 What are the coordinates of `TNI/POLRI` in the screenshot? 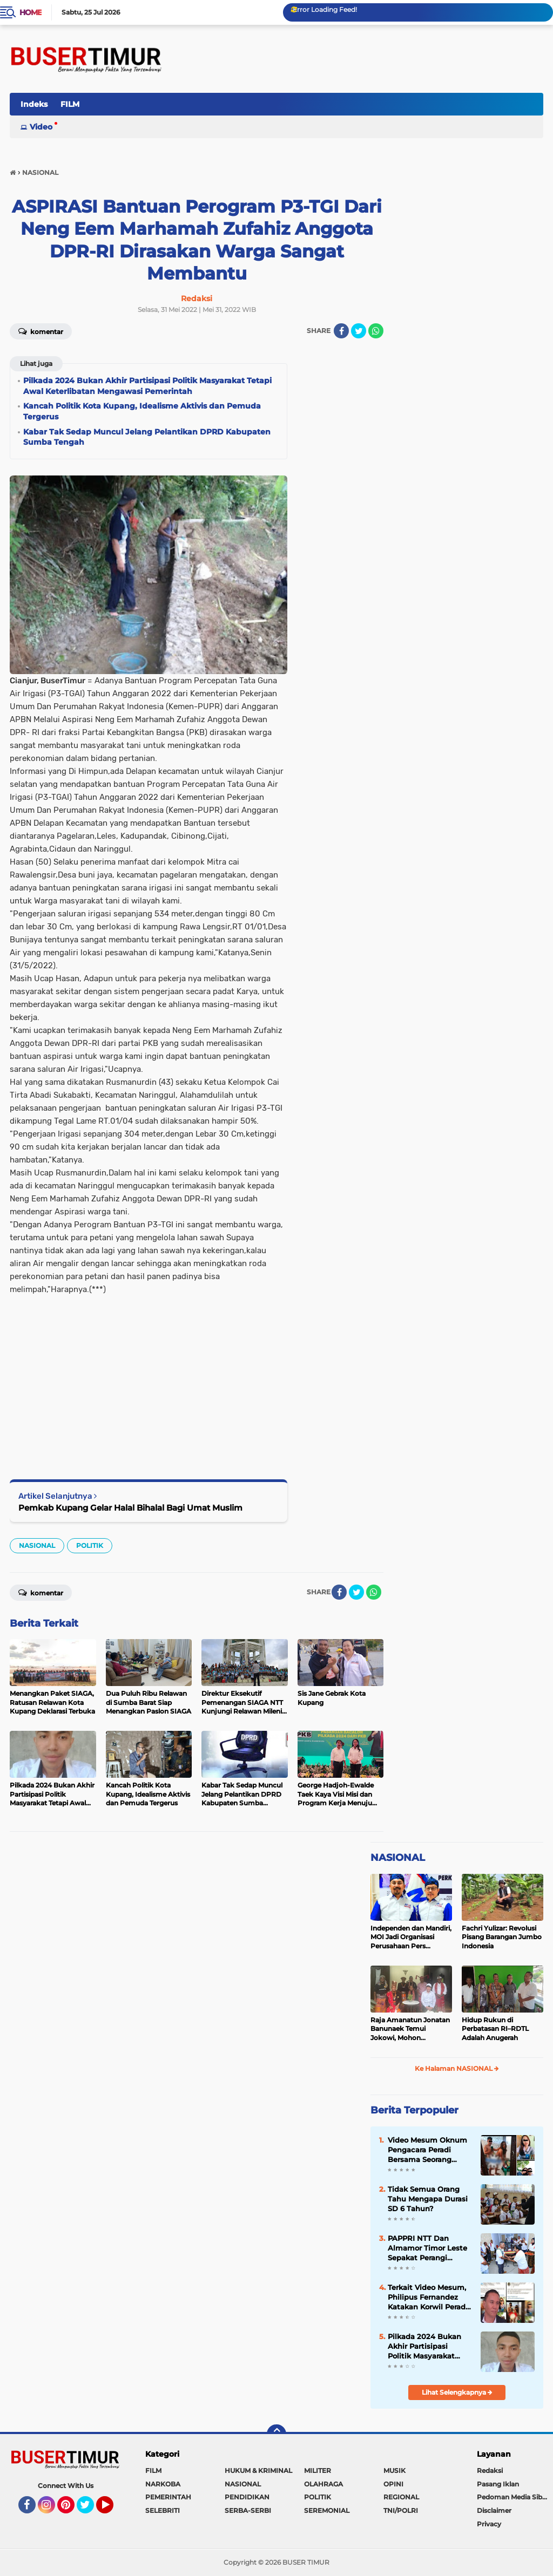 It's located at (400, 2510).